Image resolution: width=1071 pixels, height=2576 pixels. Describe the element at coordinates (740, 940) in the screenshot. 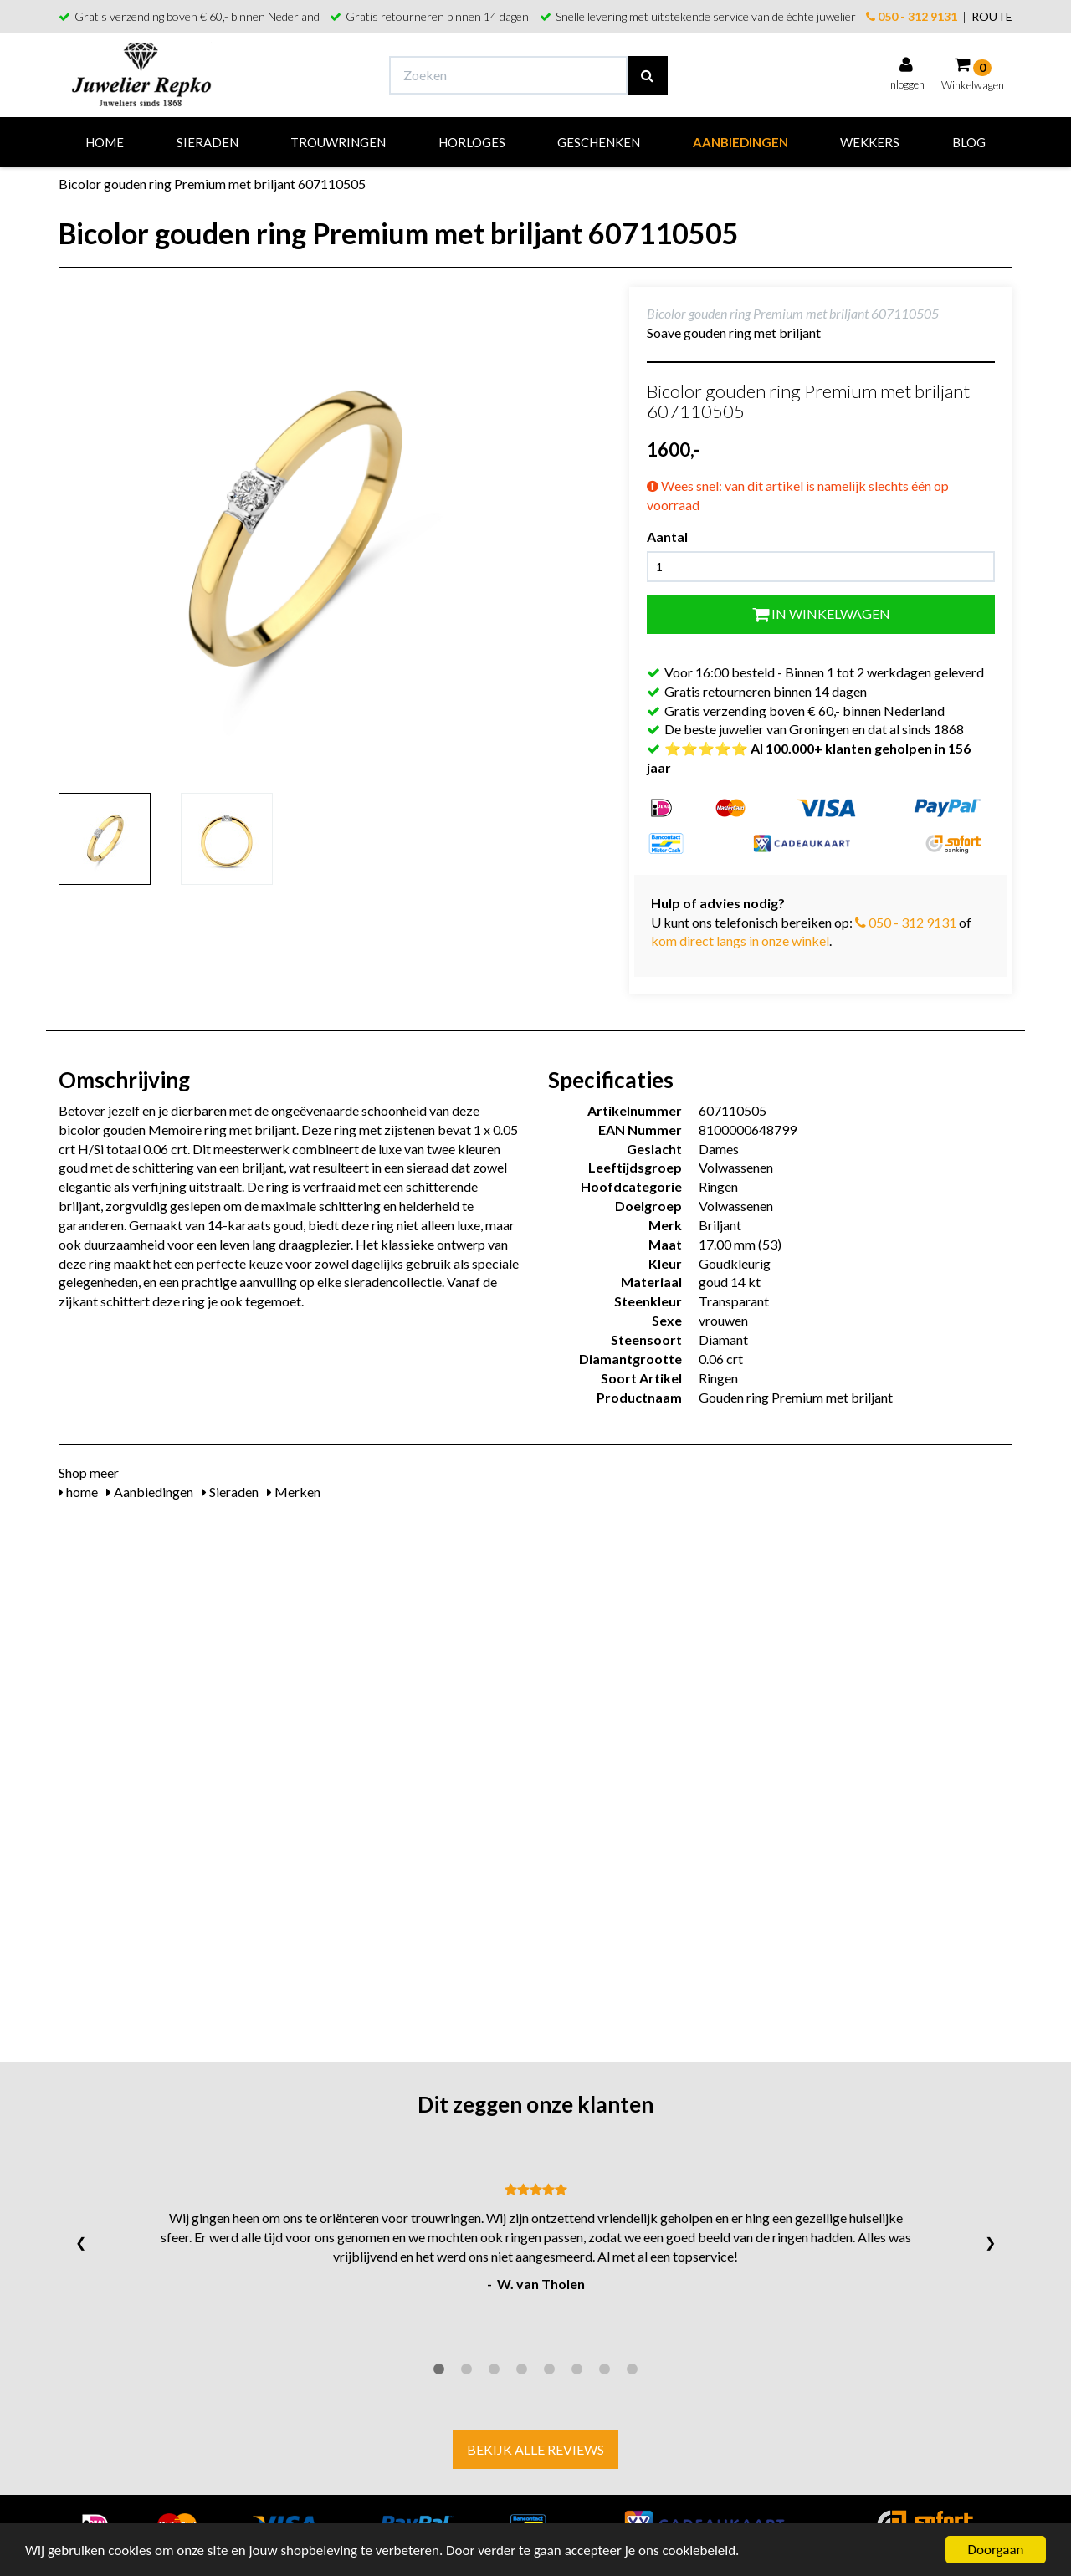

I see `kom direct langs in onze winkel` at that location.